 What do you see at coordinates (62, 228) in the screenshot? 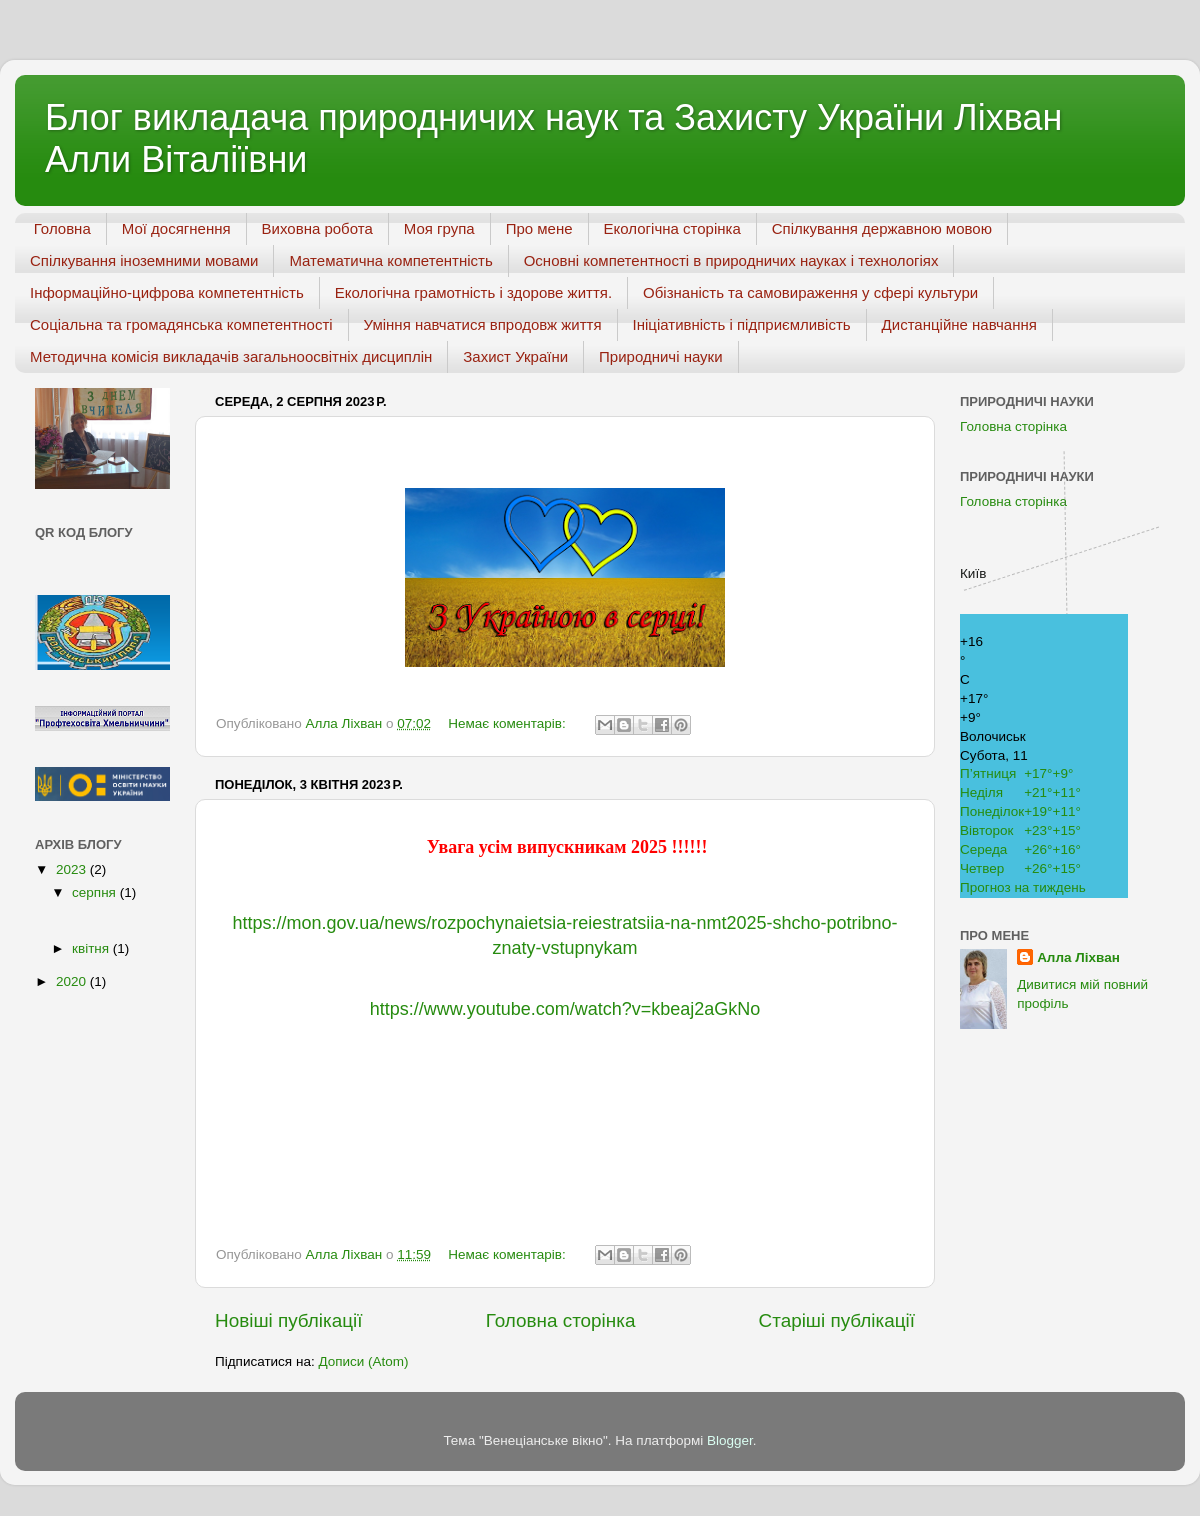
I see `Головна` at bounding box center [62, 228].